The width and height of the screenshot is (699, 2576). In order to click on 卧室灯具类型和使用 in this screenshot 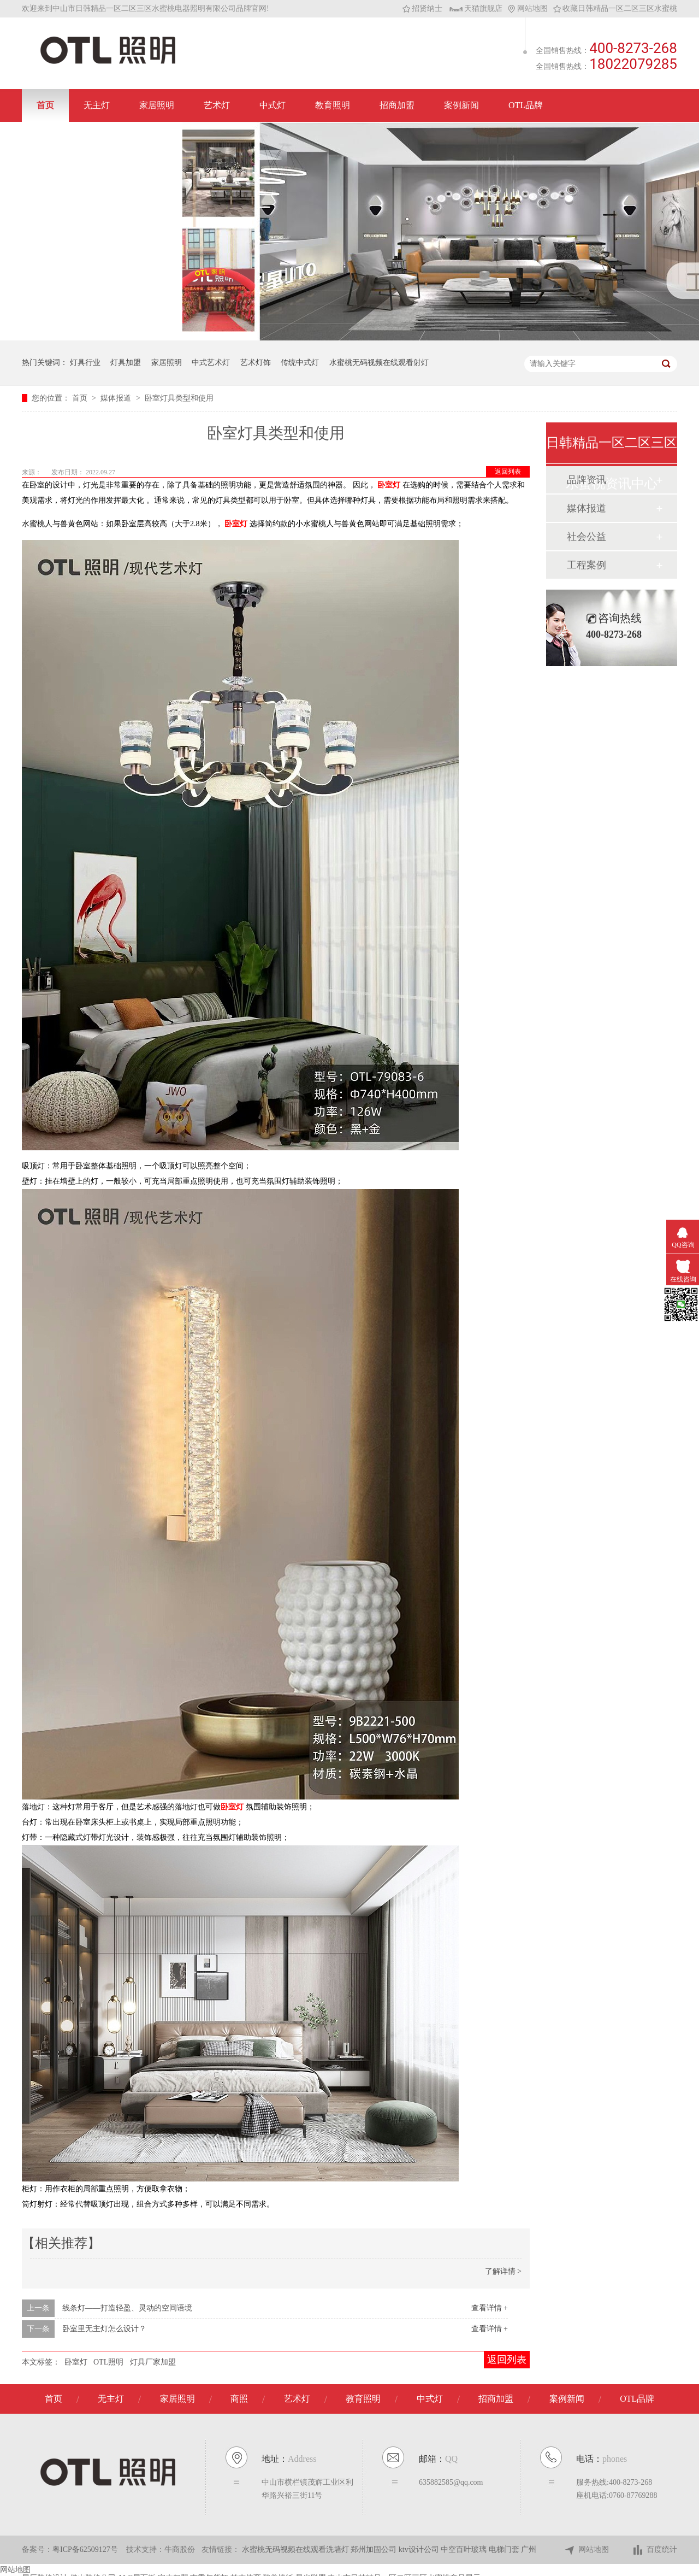, I will do `click(179, 398)`.